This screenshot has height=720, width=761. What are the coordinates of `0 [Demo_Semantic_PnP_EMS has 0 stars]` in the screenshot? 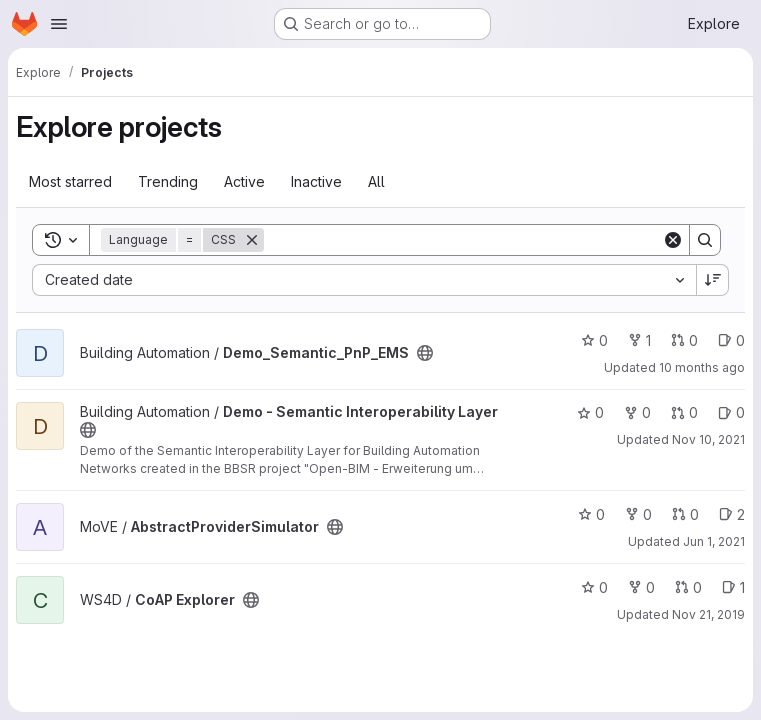 It's located at (594, 340).